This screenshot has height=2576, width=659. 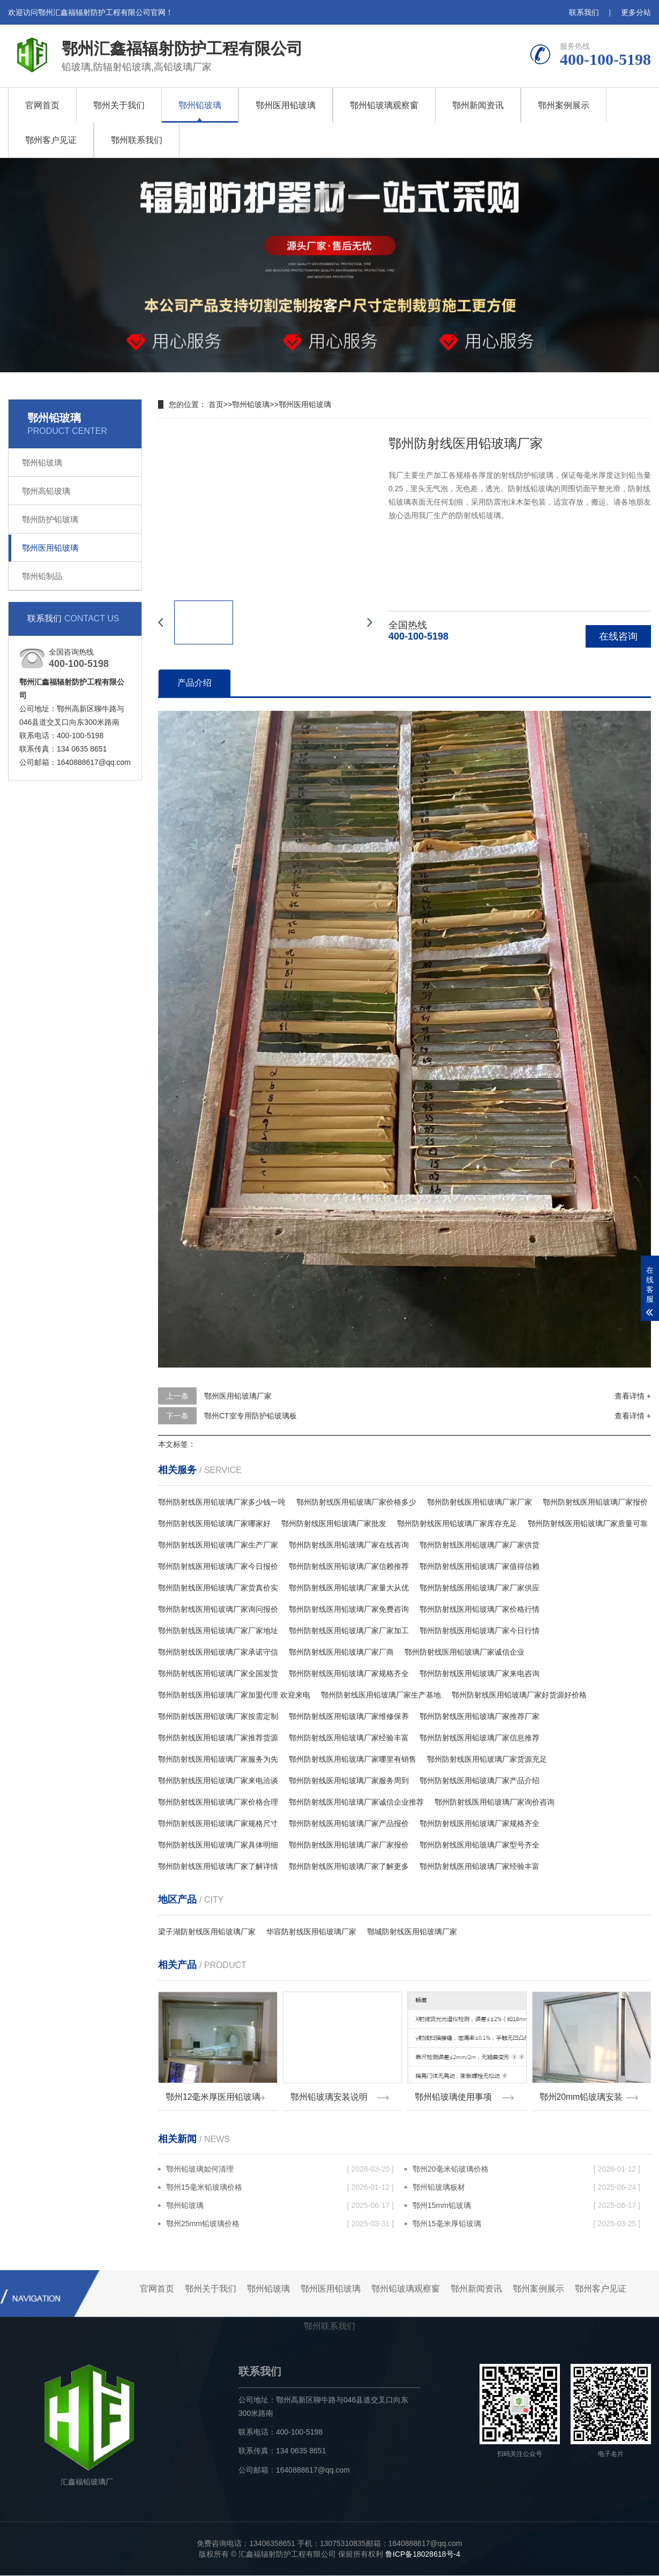 I want to click on 鄂州防射线医用铅玻璃厂家厂家供货, so click(x=480, y=1545).